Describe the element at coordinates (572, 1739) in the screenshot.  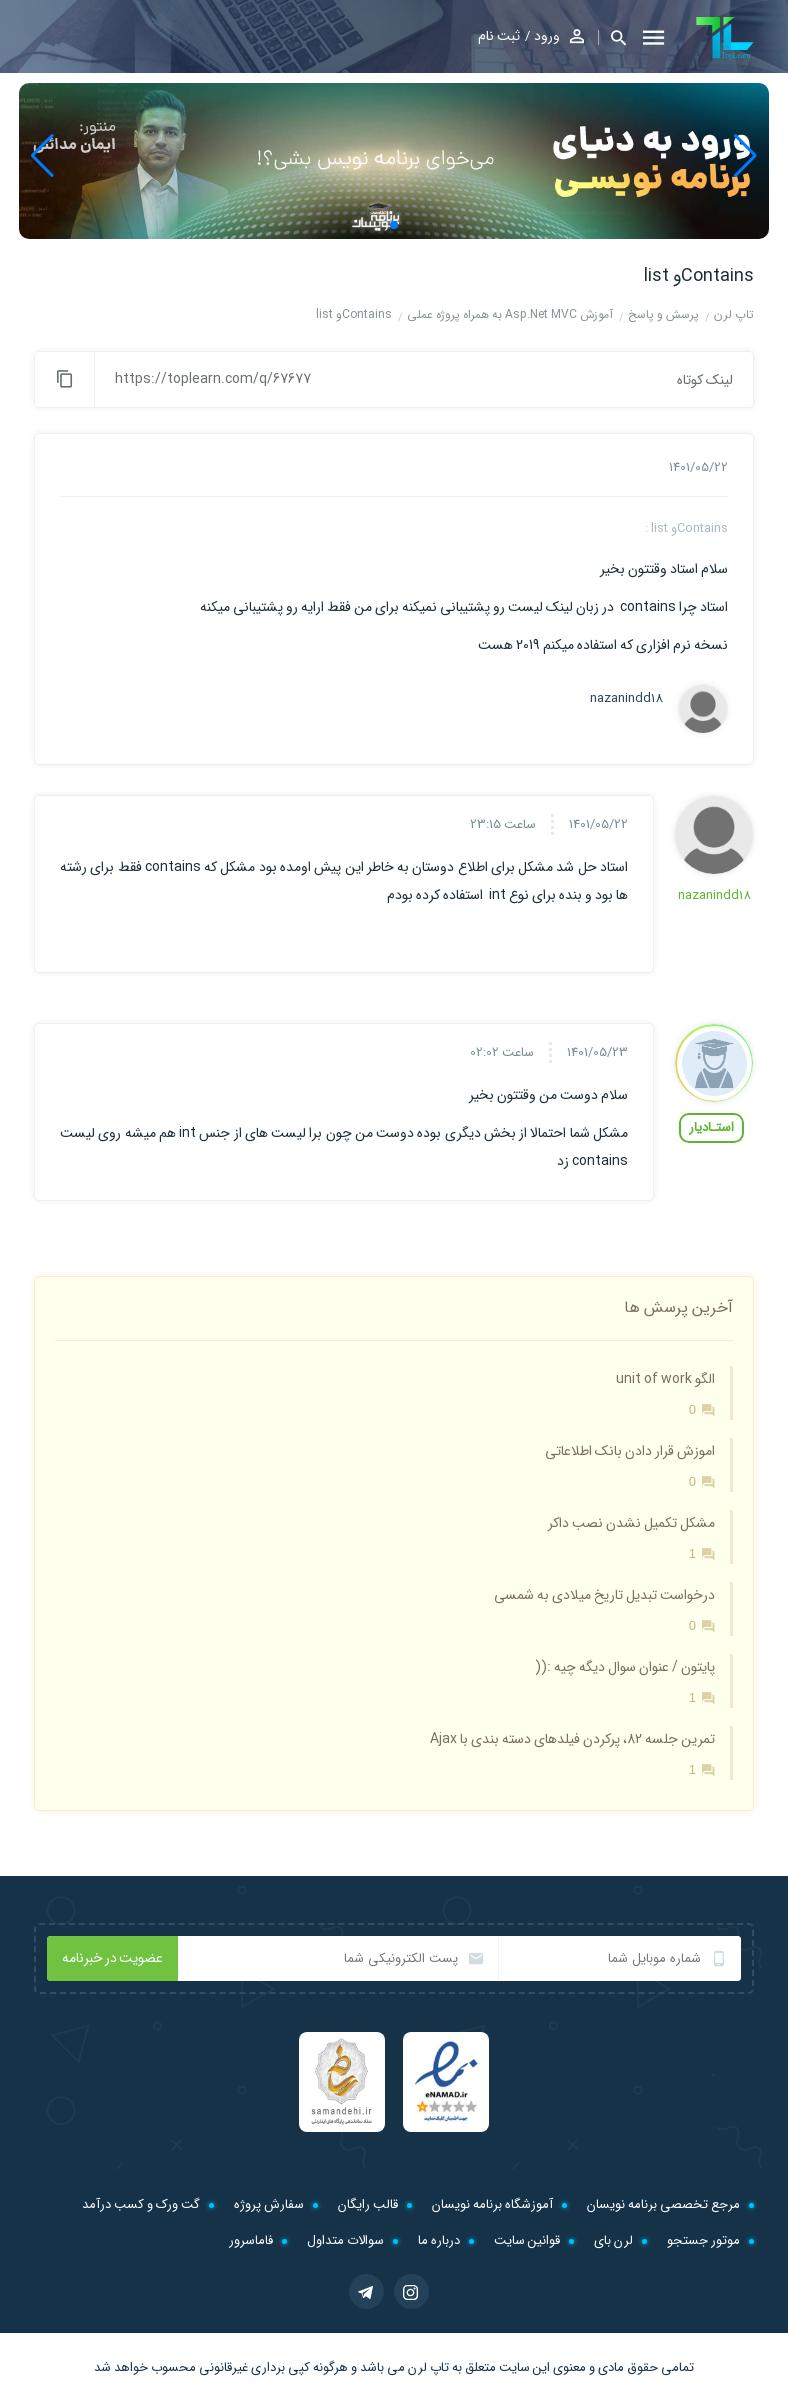
I see `تمرین جلسه 82، پرکردن فیلدهای دسته بندی با Ajax` at that location.